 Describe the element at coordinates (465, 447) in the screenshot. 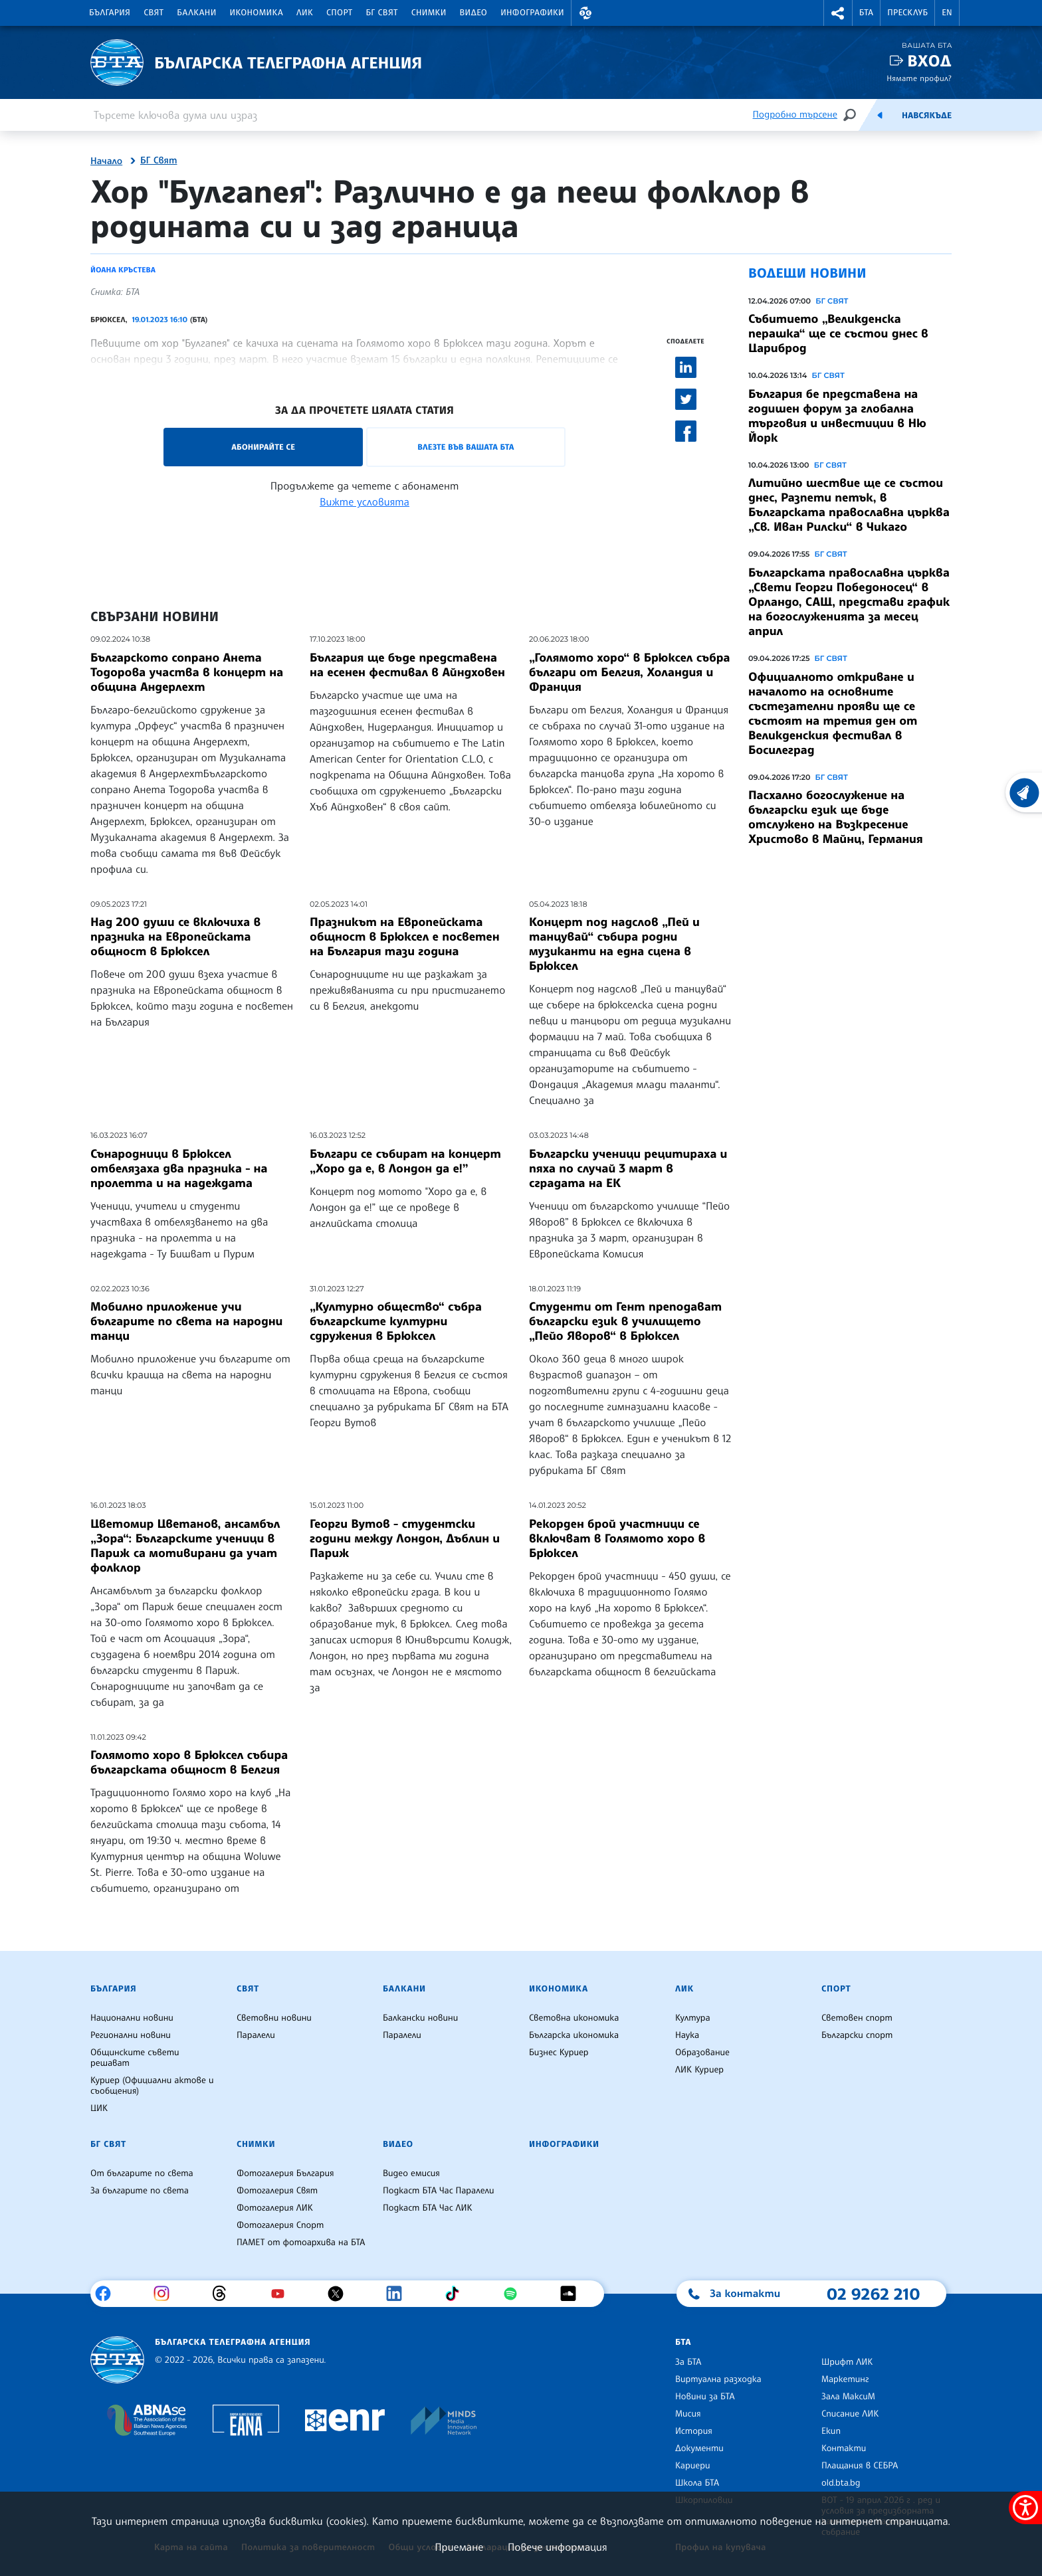

I see `Влезте във Вашата БТА` at that location.